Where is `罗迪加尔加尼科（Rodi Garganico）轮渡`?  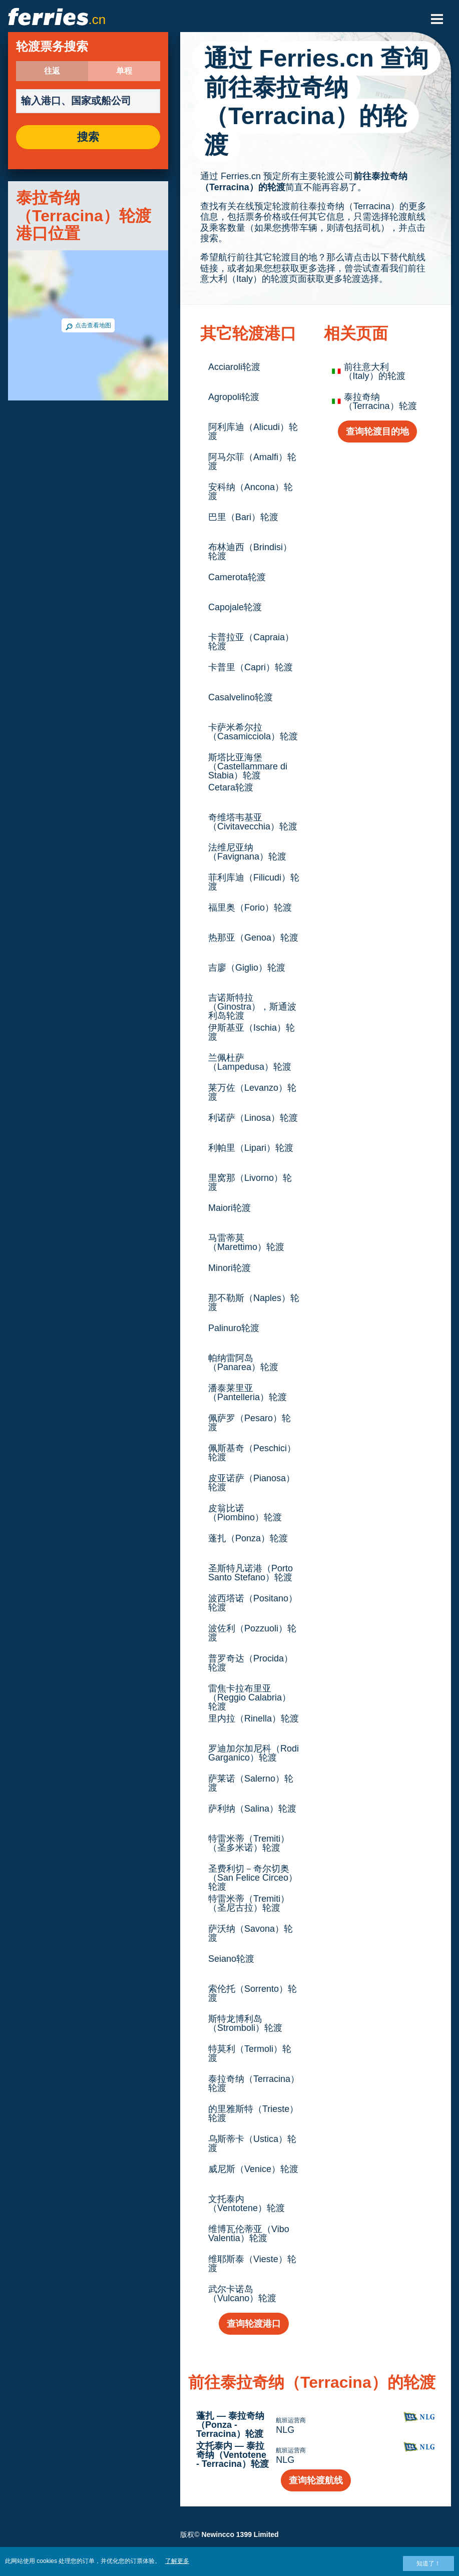 罗迪加尔加尼科（Rodi Garganico）轮渡 is located at coordinates (253, 1753).